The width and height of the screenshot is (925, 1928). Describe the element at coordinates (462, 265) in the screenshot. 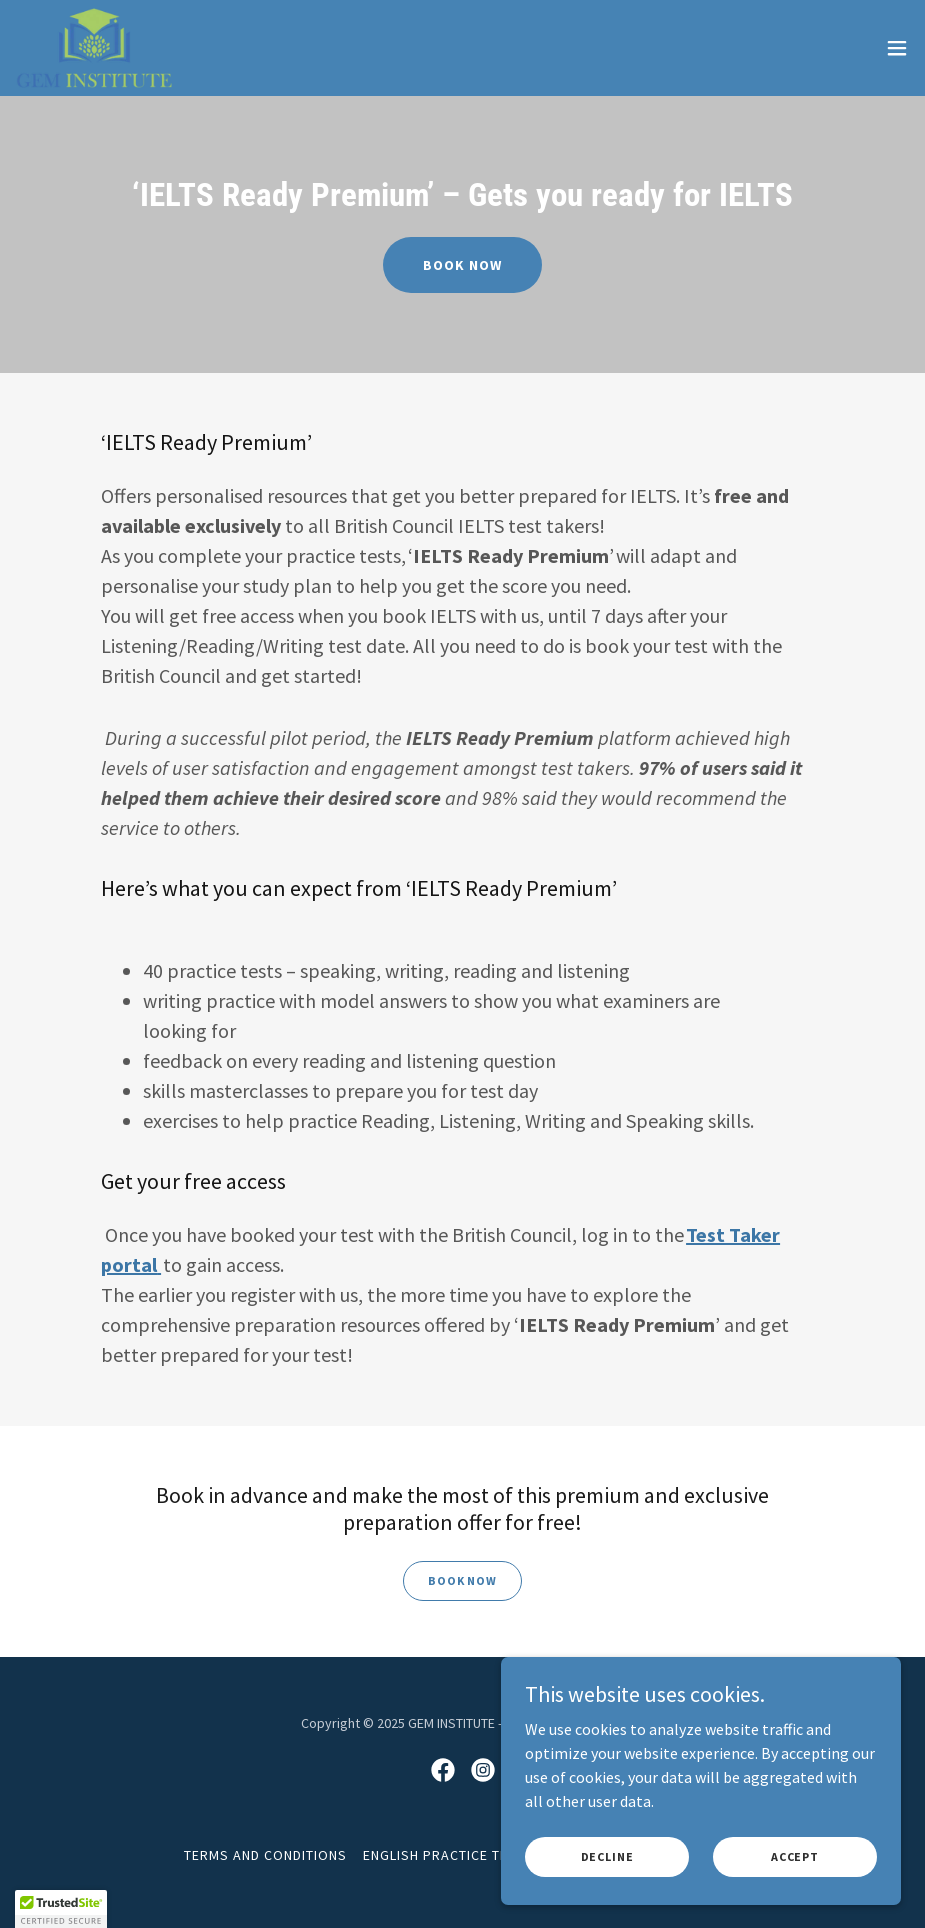

I see `Book now` at that location.